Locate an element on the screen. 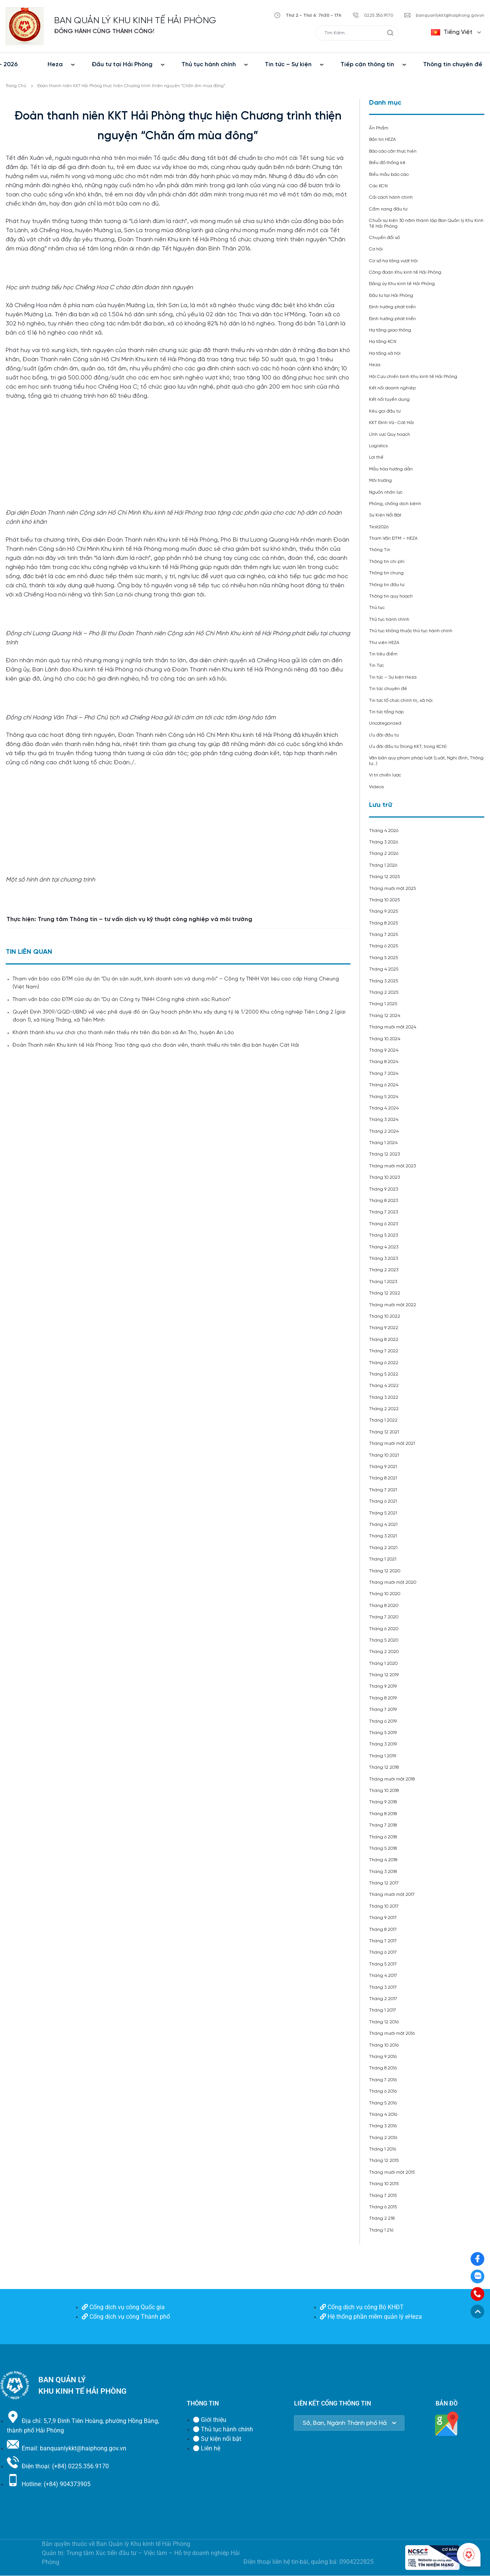 The width and height of the screenshot is (490, 2576). Tháng 7 2019 is located at coordinates (383, 1709).